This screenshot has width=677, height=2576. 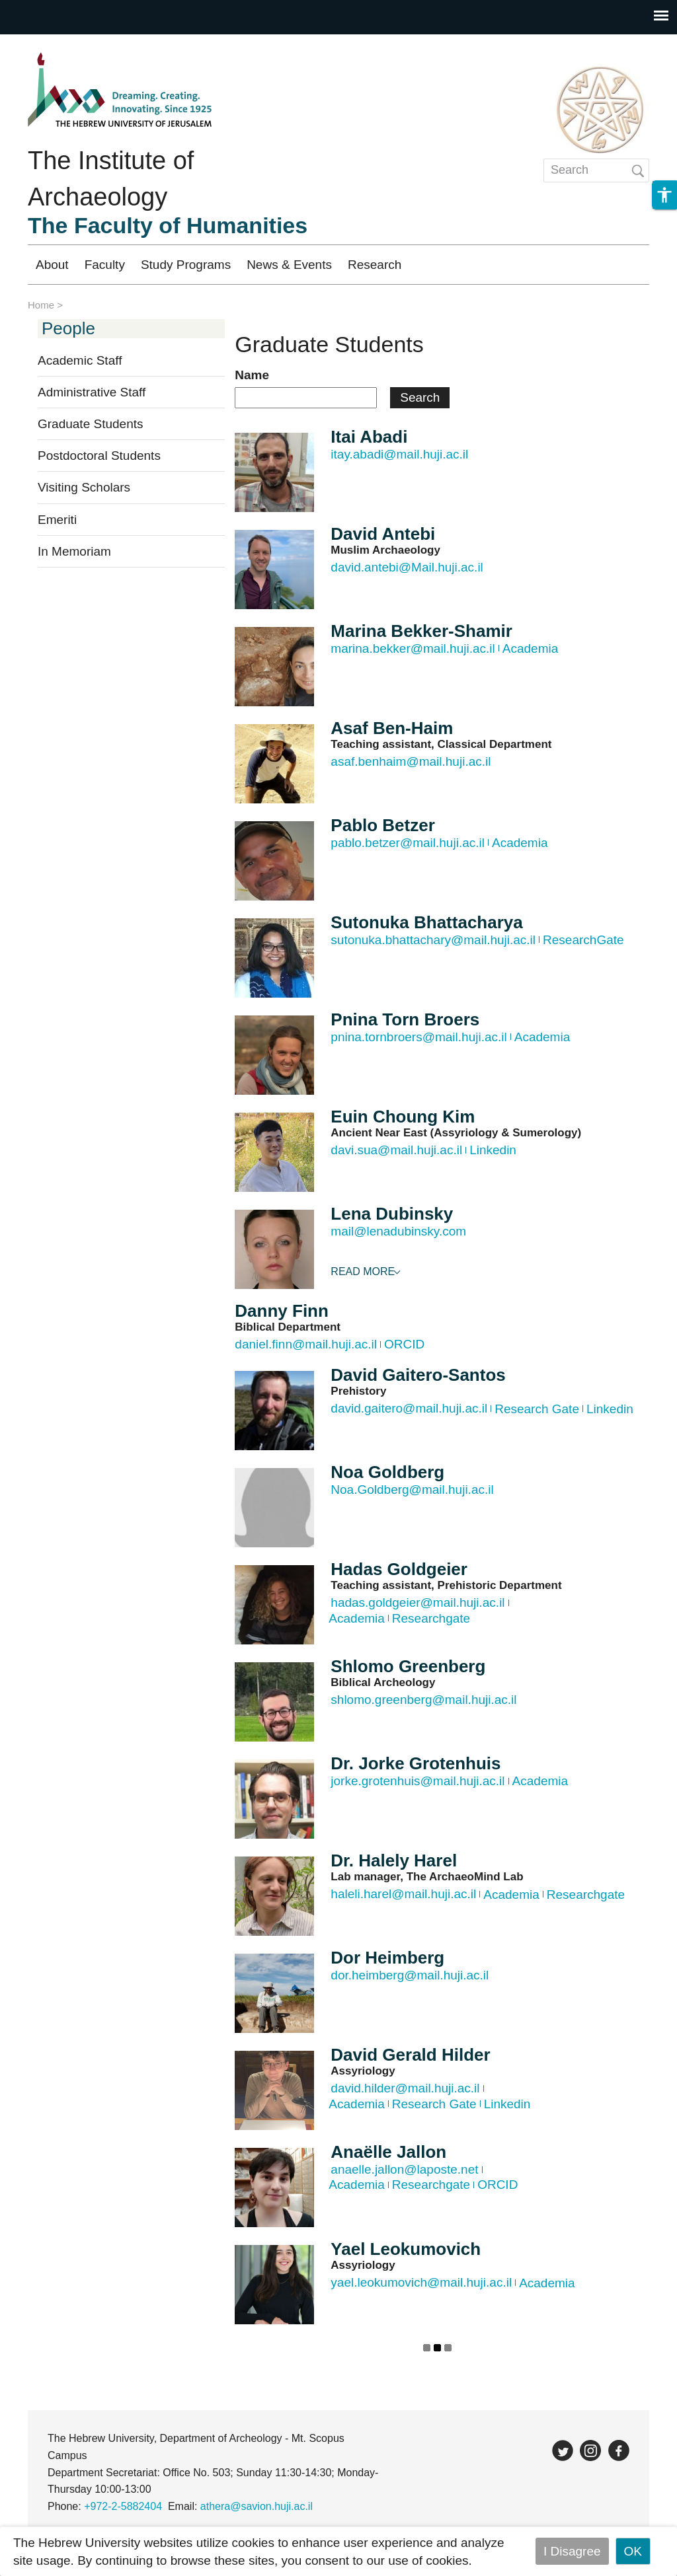 I want to click on Dor Heimberg, so click(x=387, y=1958).